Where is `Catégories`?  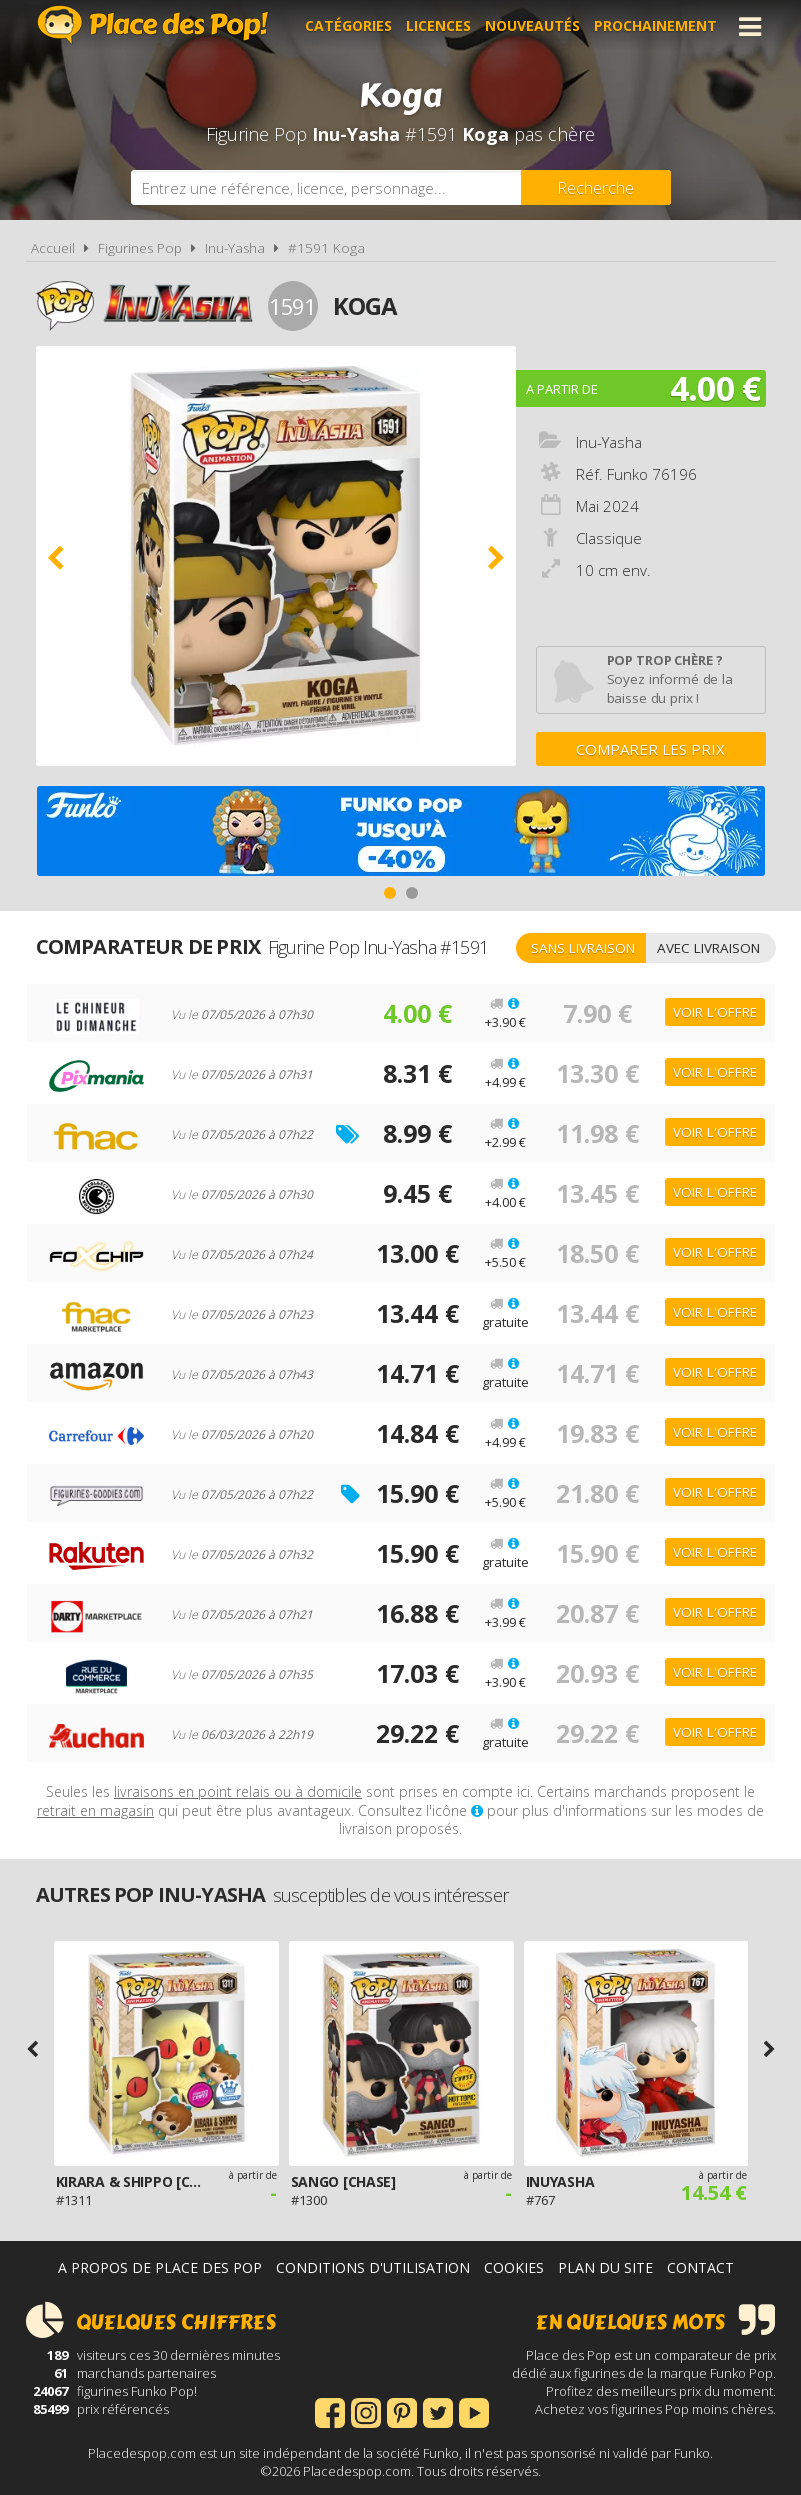
Catégories is located at coordinates (348, 26).